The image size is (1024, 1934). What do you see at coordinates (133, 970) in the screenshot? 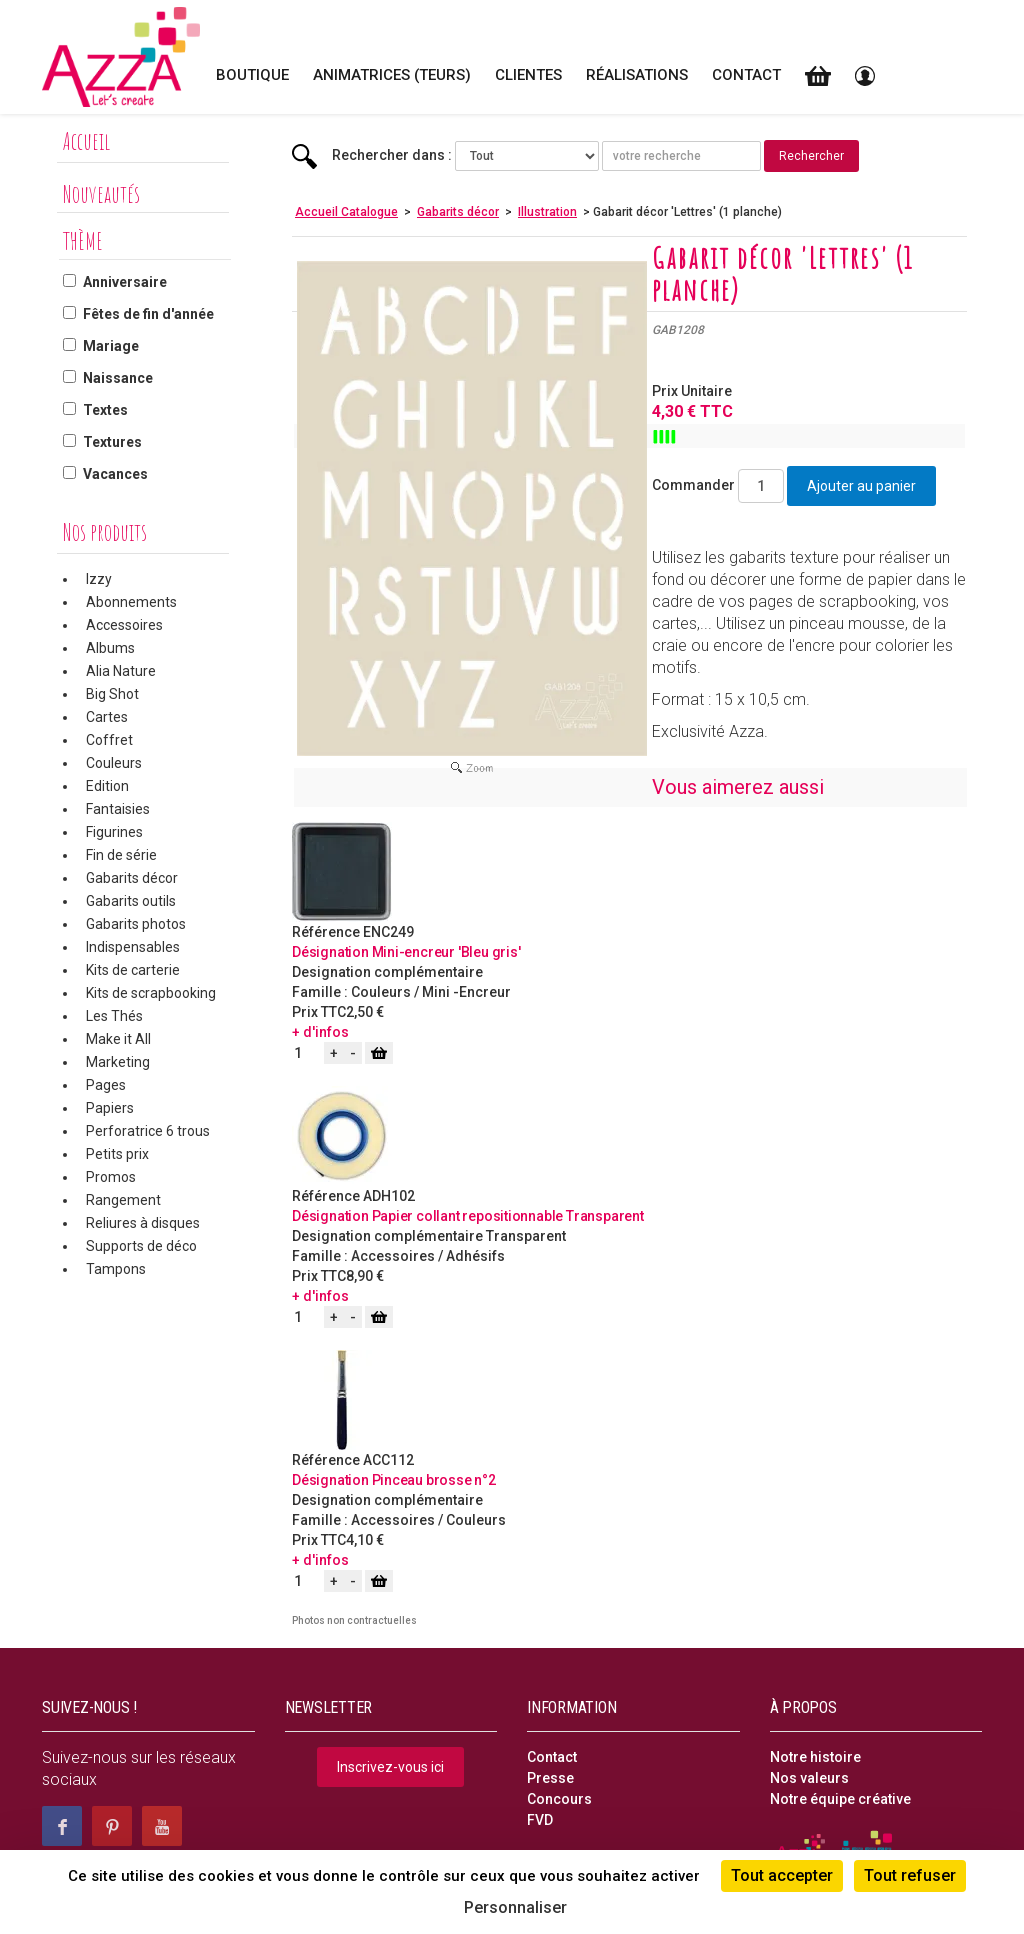
I see `Kits de carterie` at bounding box center [133, 970].